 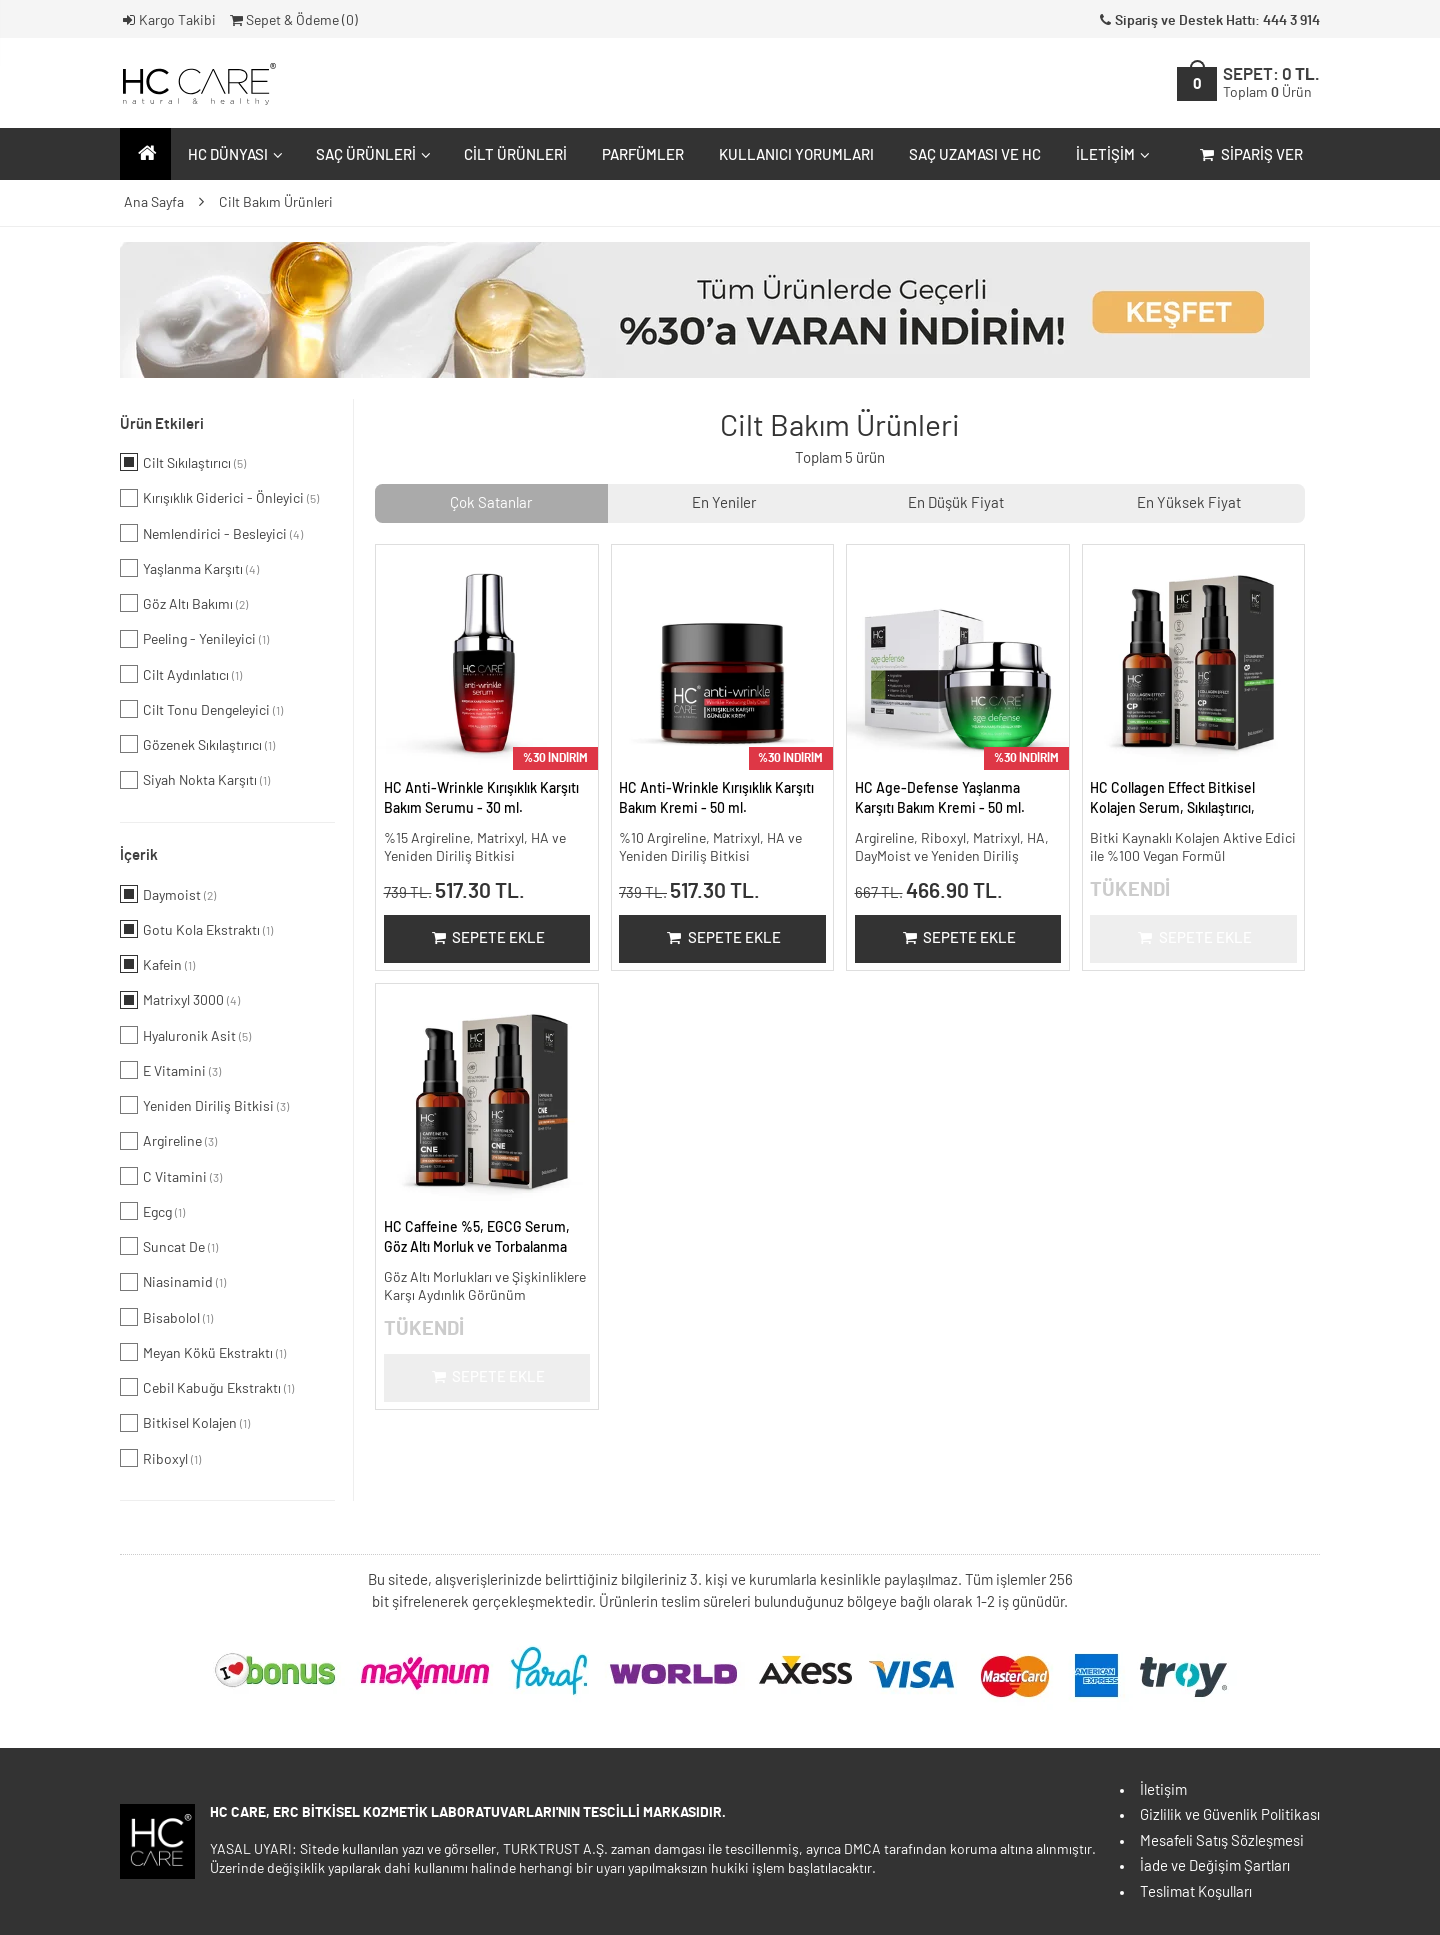 What do you see at coordinates (168, 1141) in the screenshot?
I see `Argireline` at bounding box center [168, 1141].